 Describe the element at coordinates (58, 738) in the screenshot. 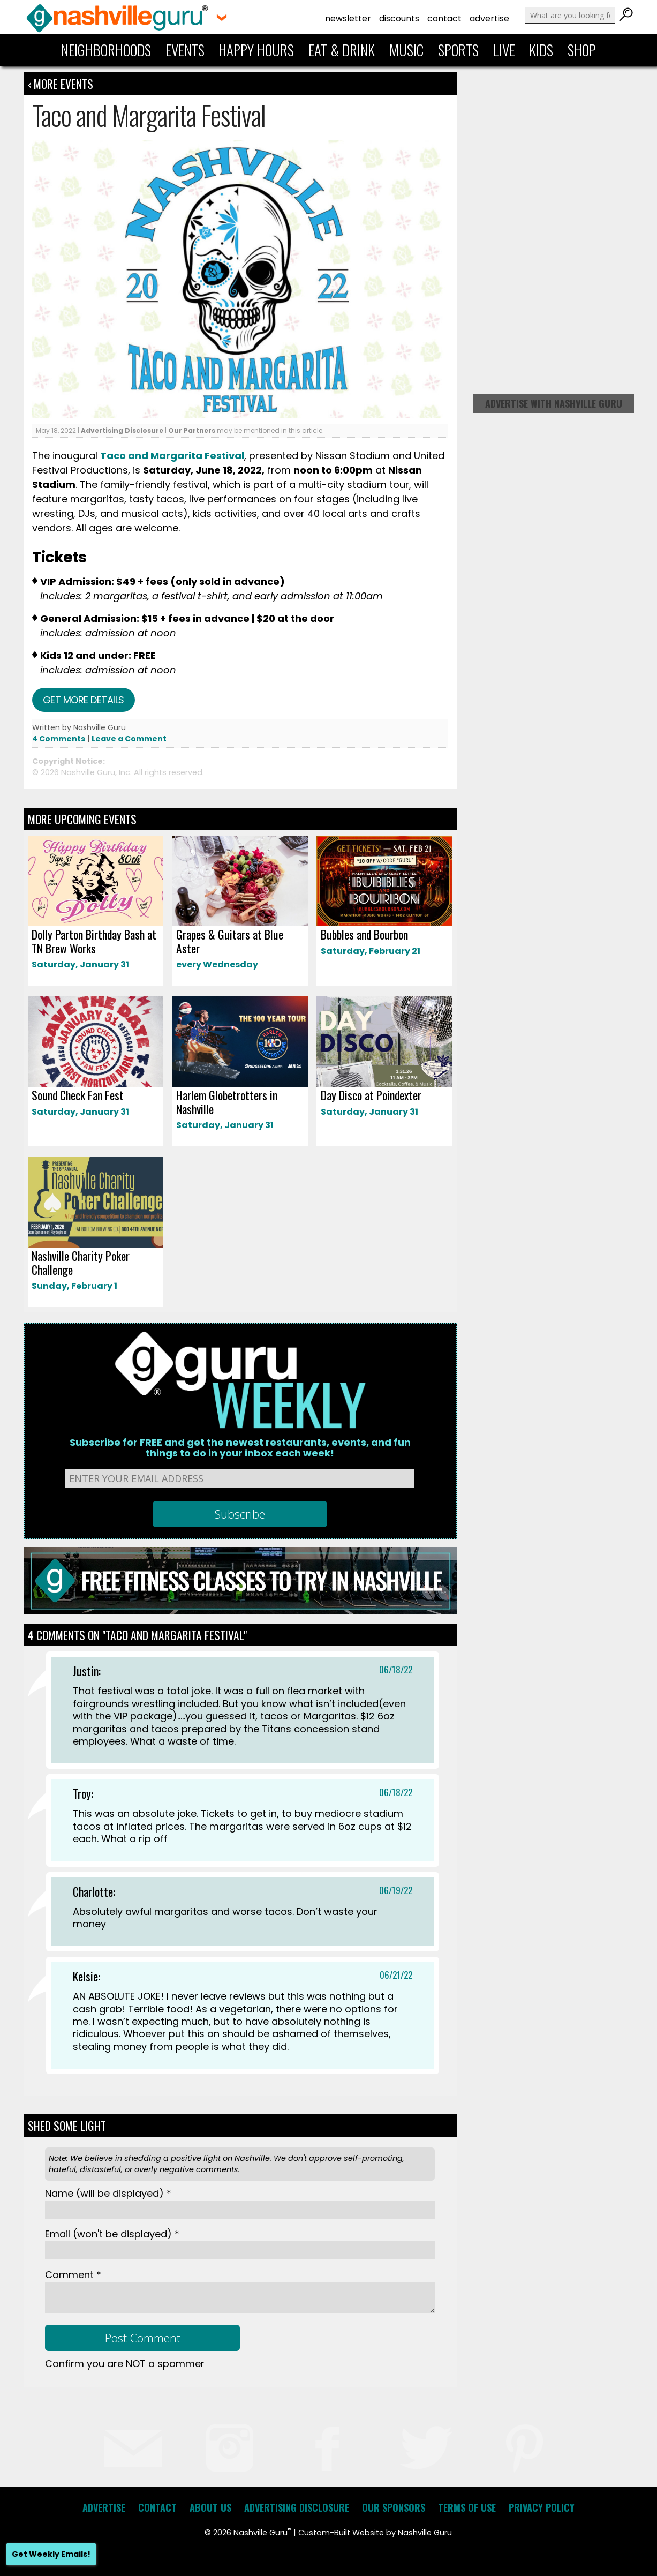

I see `4 Comments` at that location.